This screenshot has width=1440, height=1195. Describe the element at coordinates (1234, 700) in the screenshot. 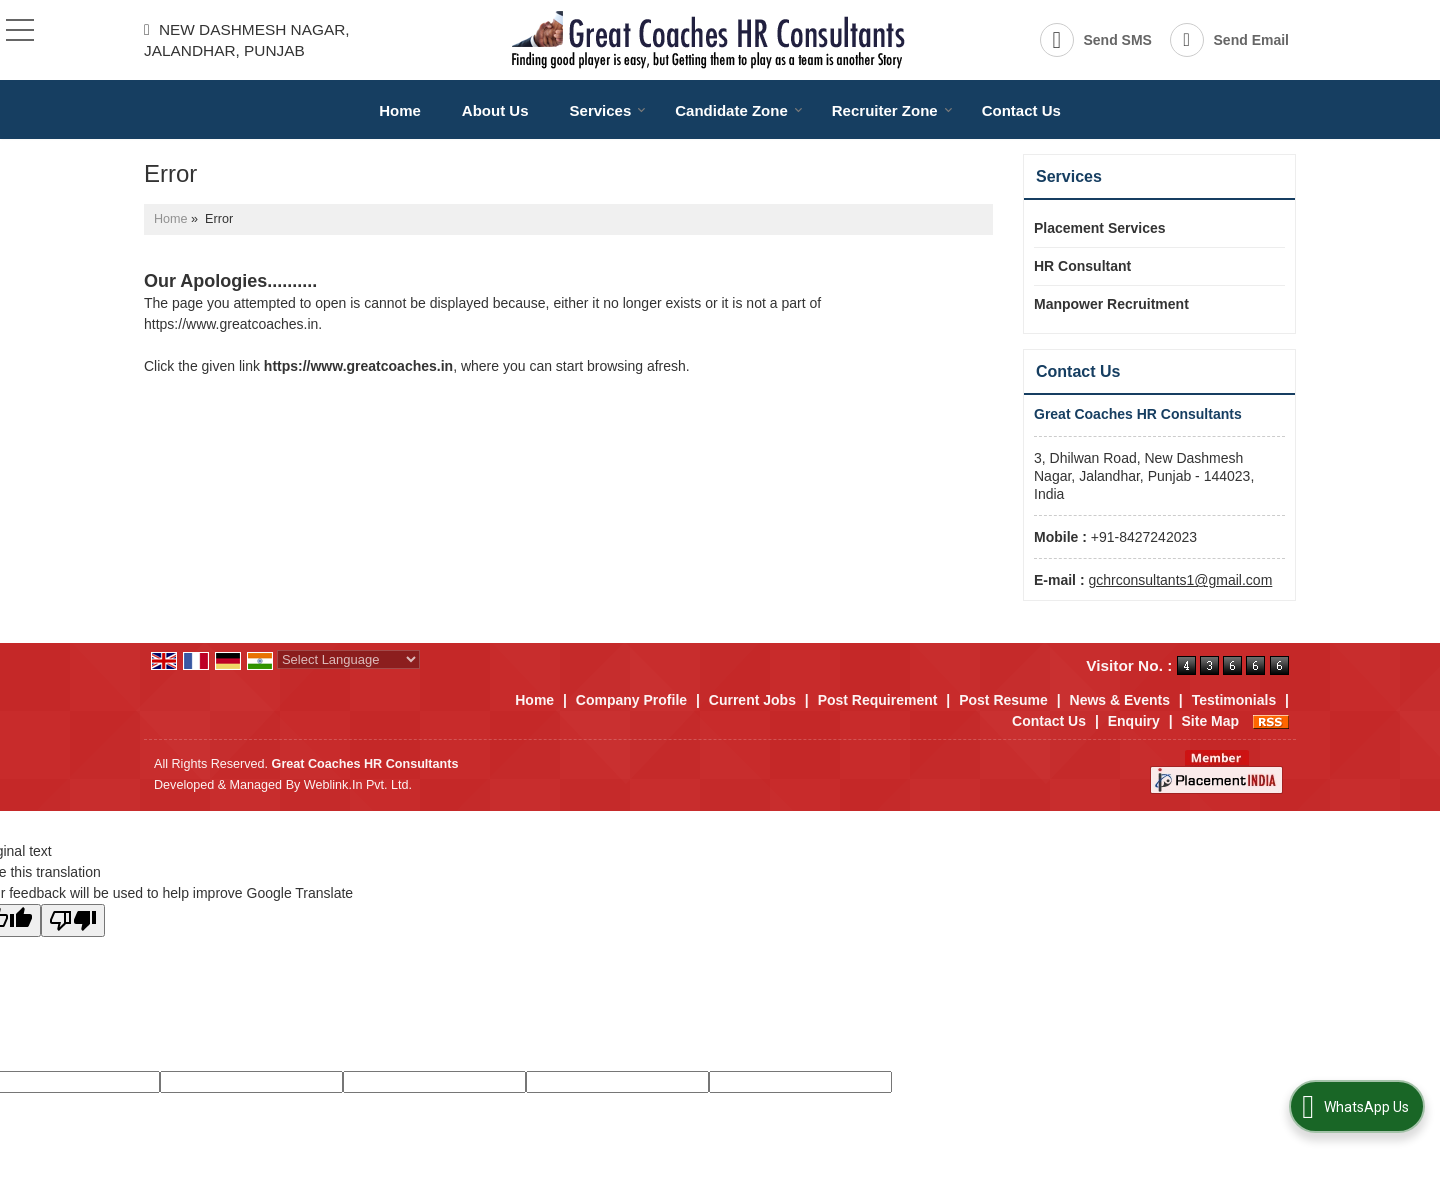

I see `Testimonials` at that location.